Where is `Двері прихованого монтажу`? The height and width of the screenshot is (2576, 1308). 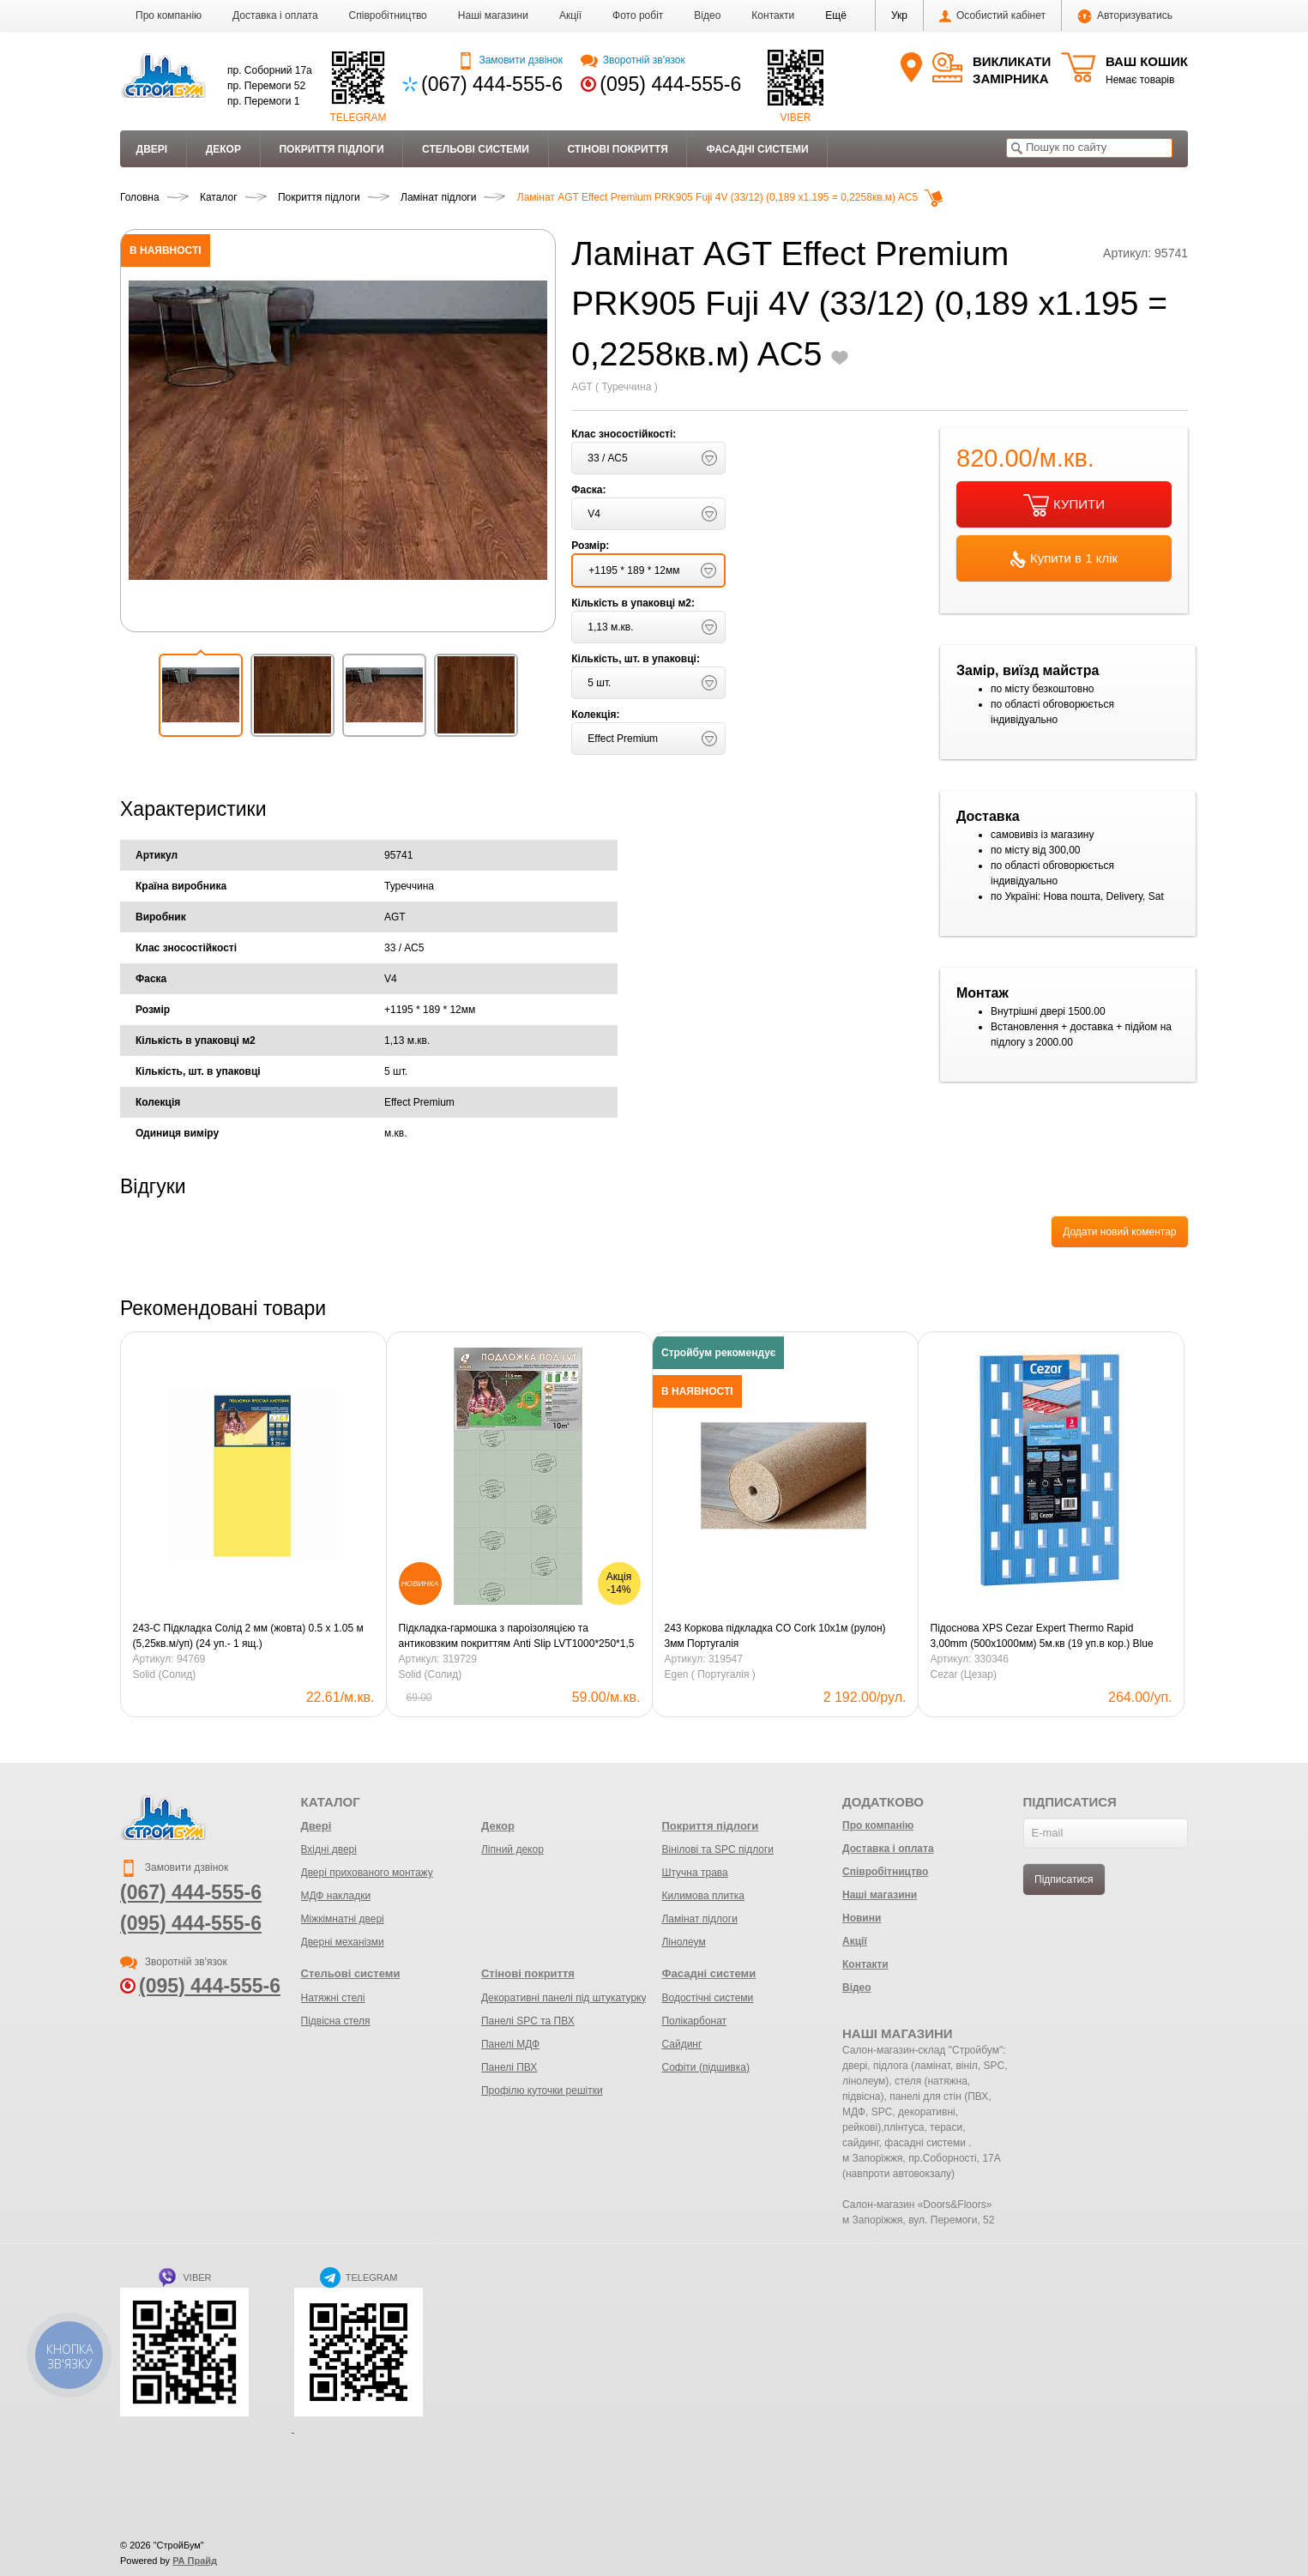 Двері прихованого монтажу is located at coordinates (367, 1873).